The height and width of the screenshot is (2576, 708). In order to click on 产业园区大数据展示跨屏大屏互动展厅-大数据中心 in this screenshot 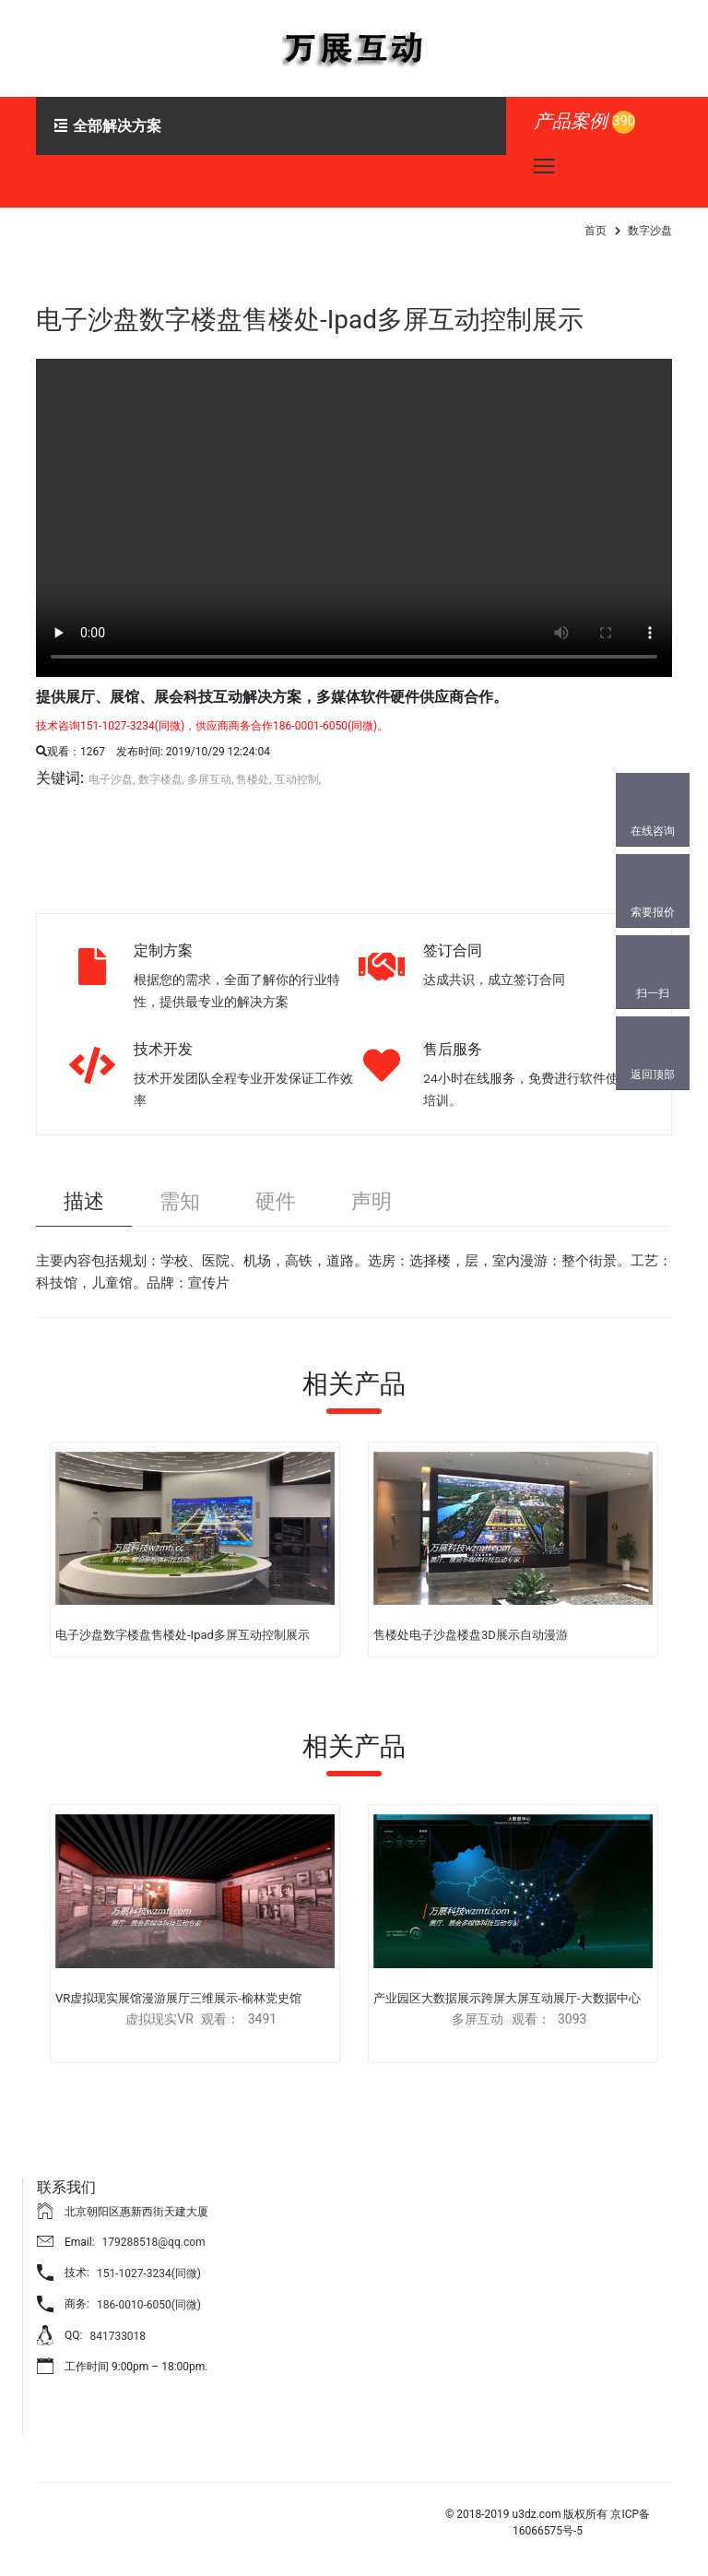, I will do `click(507, 1998)`.